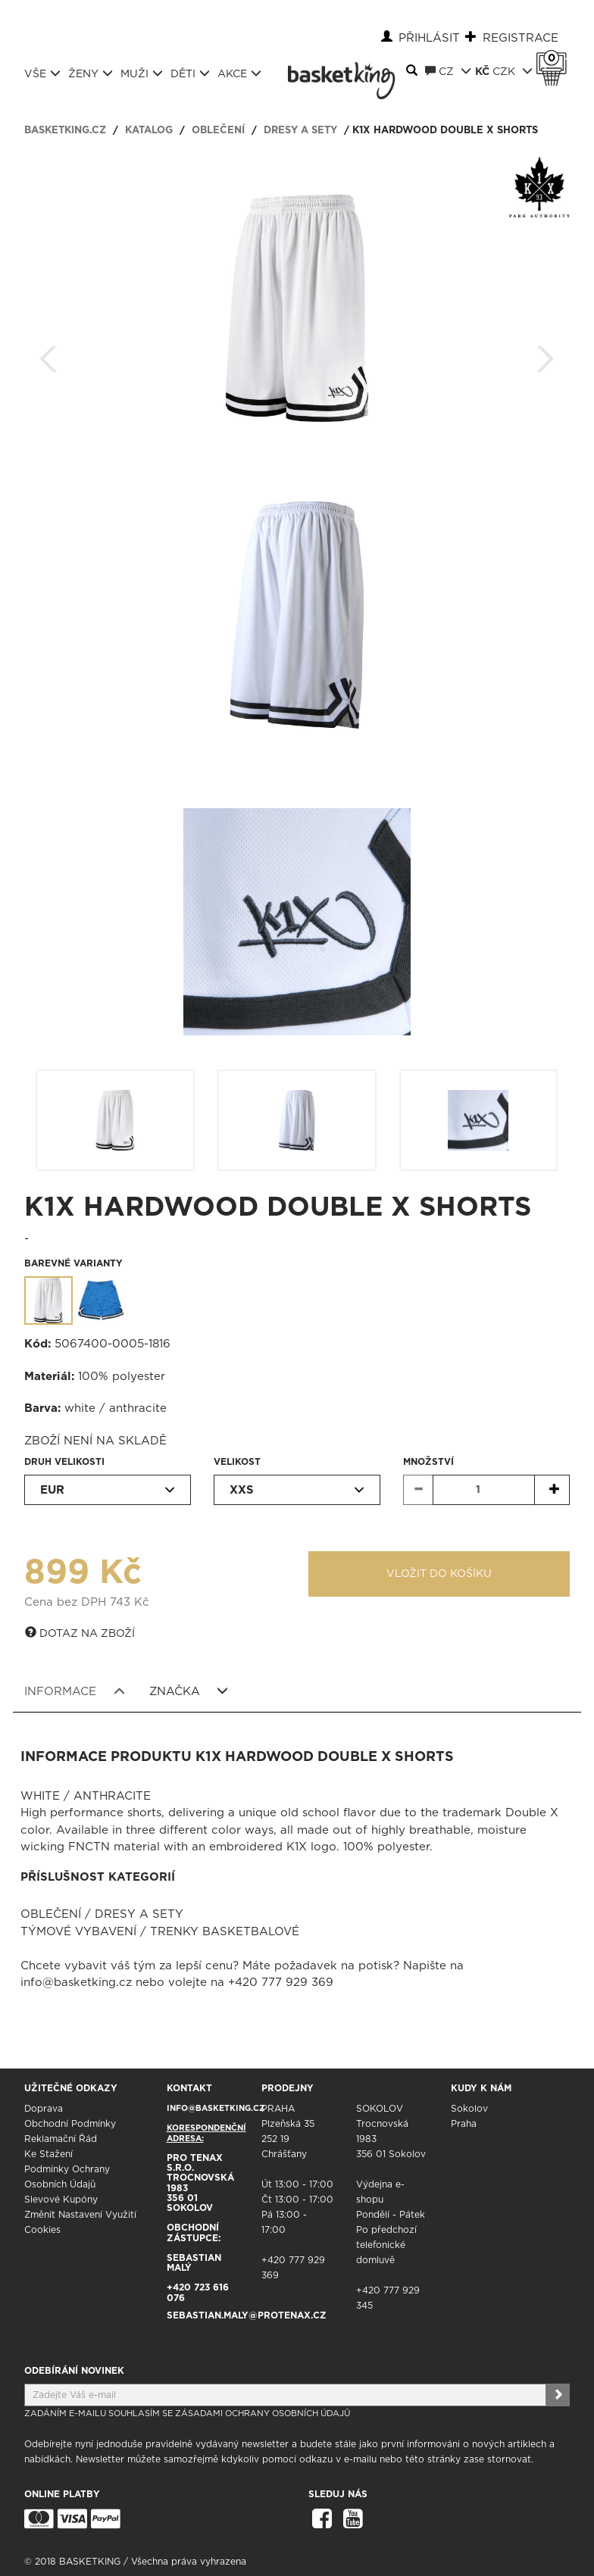  I want to click on Vložit do košíku, so click(439, 1574).